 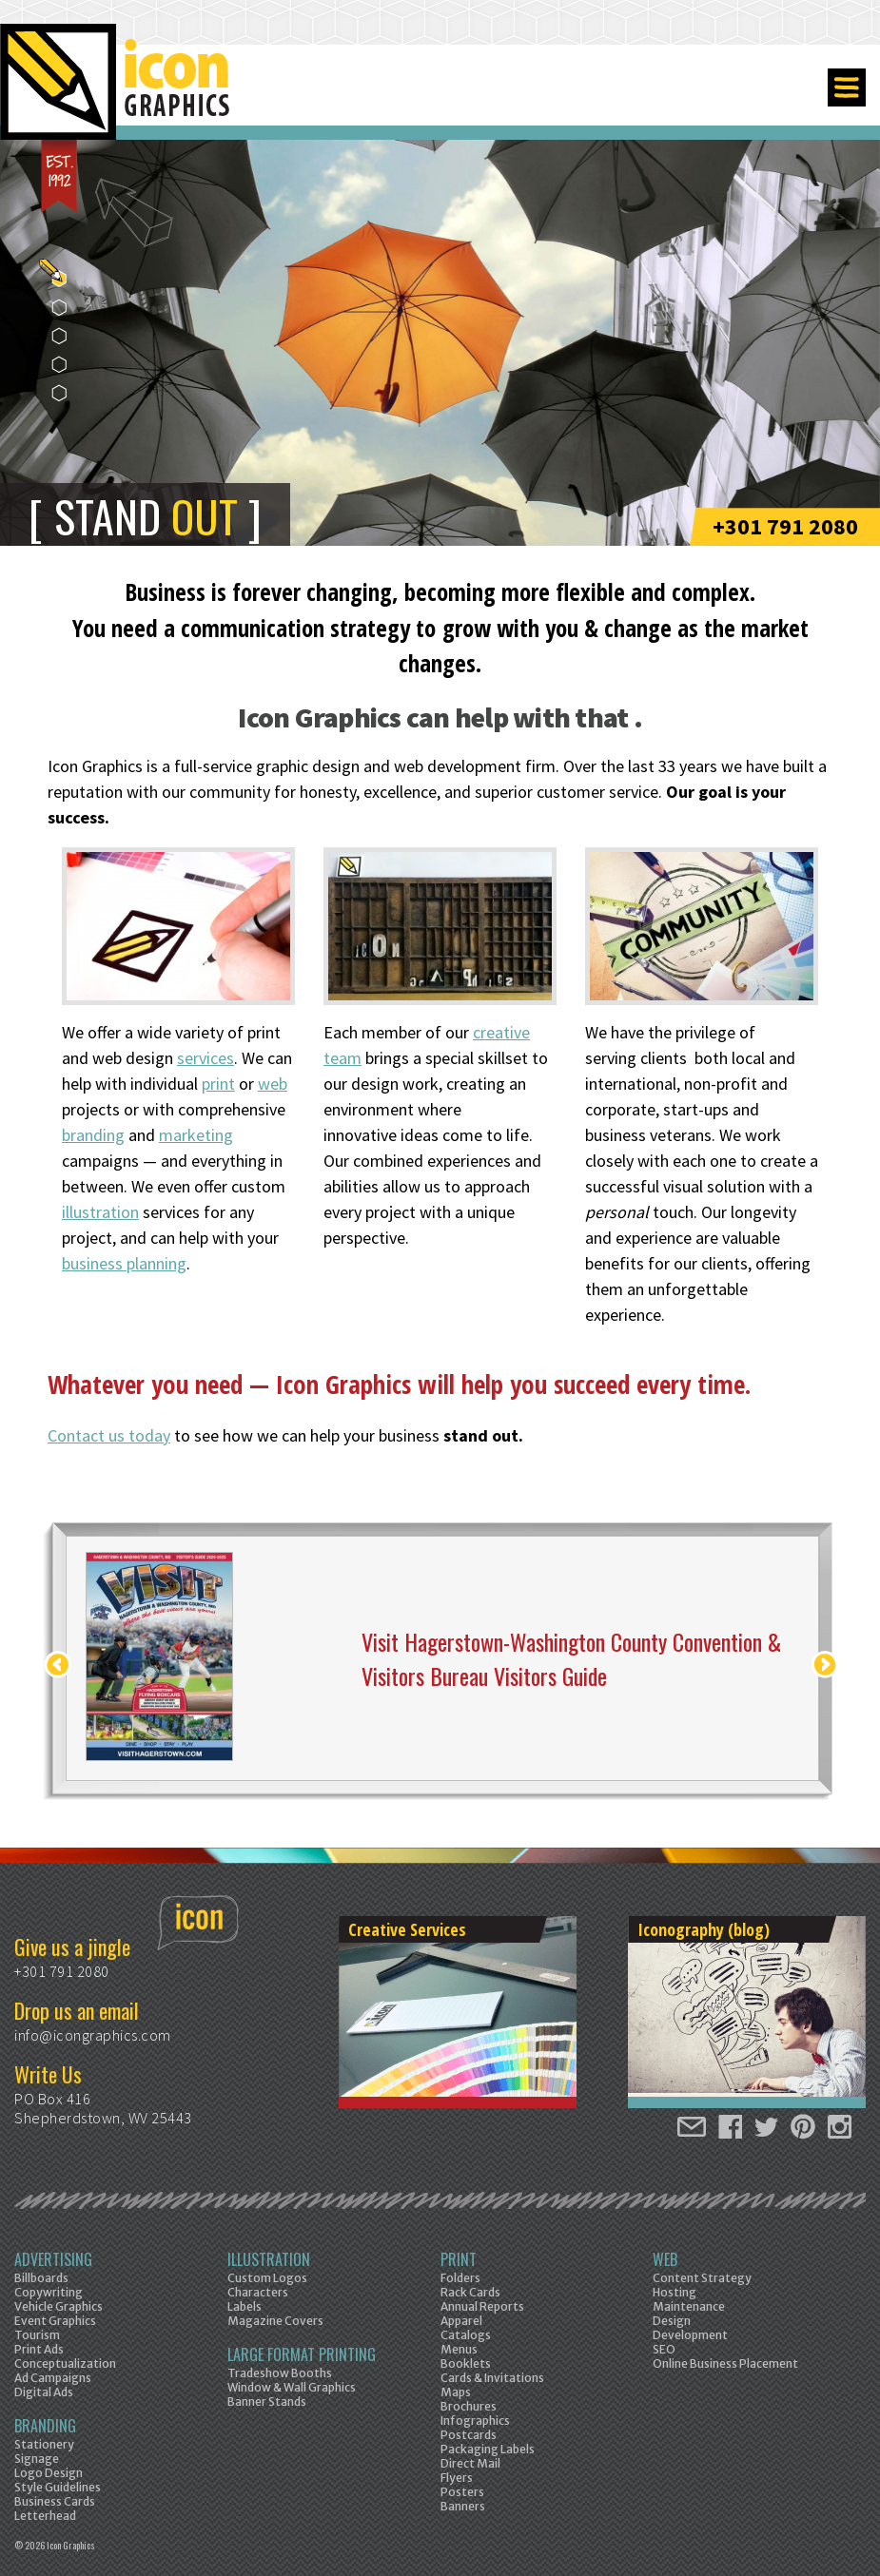 I want to click on Annual Reports, so click(x=482, y=2306).